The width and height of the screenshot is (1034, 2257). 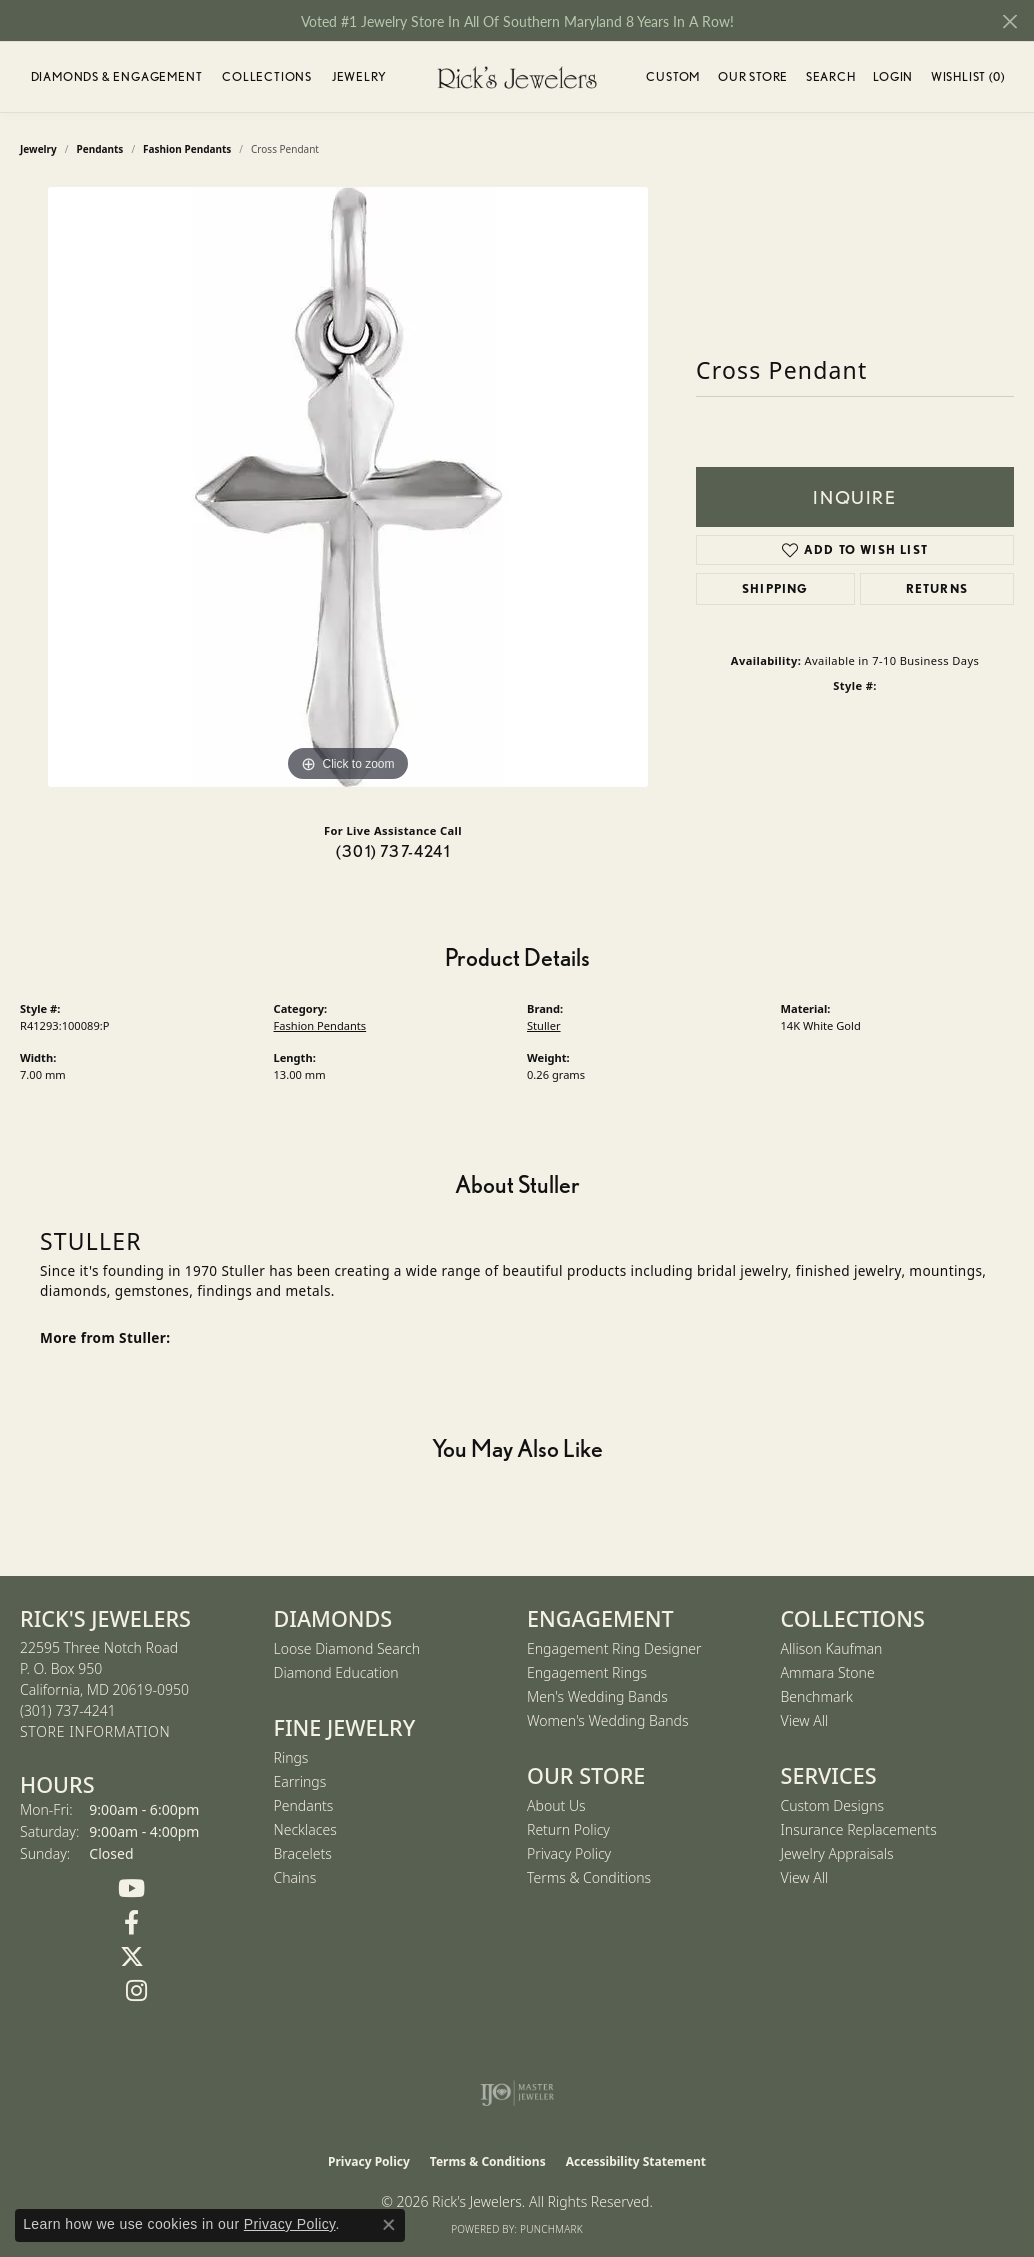 What do you see at coordinates (132, 1923) in the screenshot?
I see `[Follow us on Facebook (opens in new tab)]` at bounding box center [132, 1923].